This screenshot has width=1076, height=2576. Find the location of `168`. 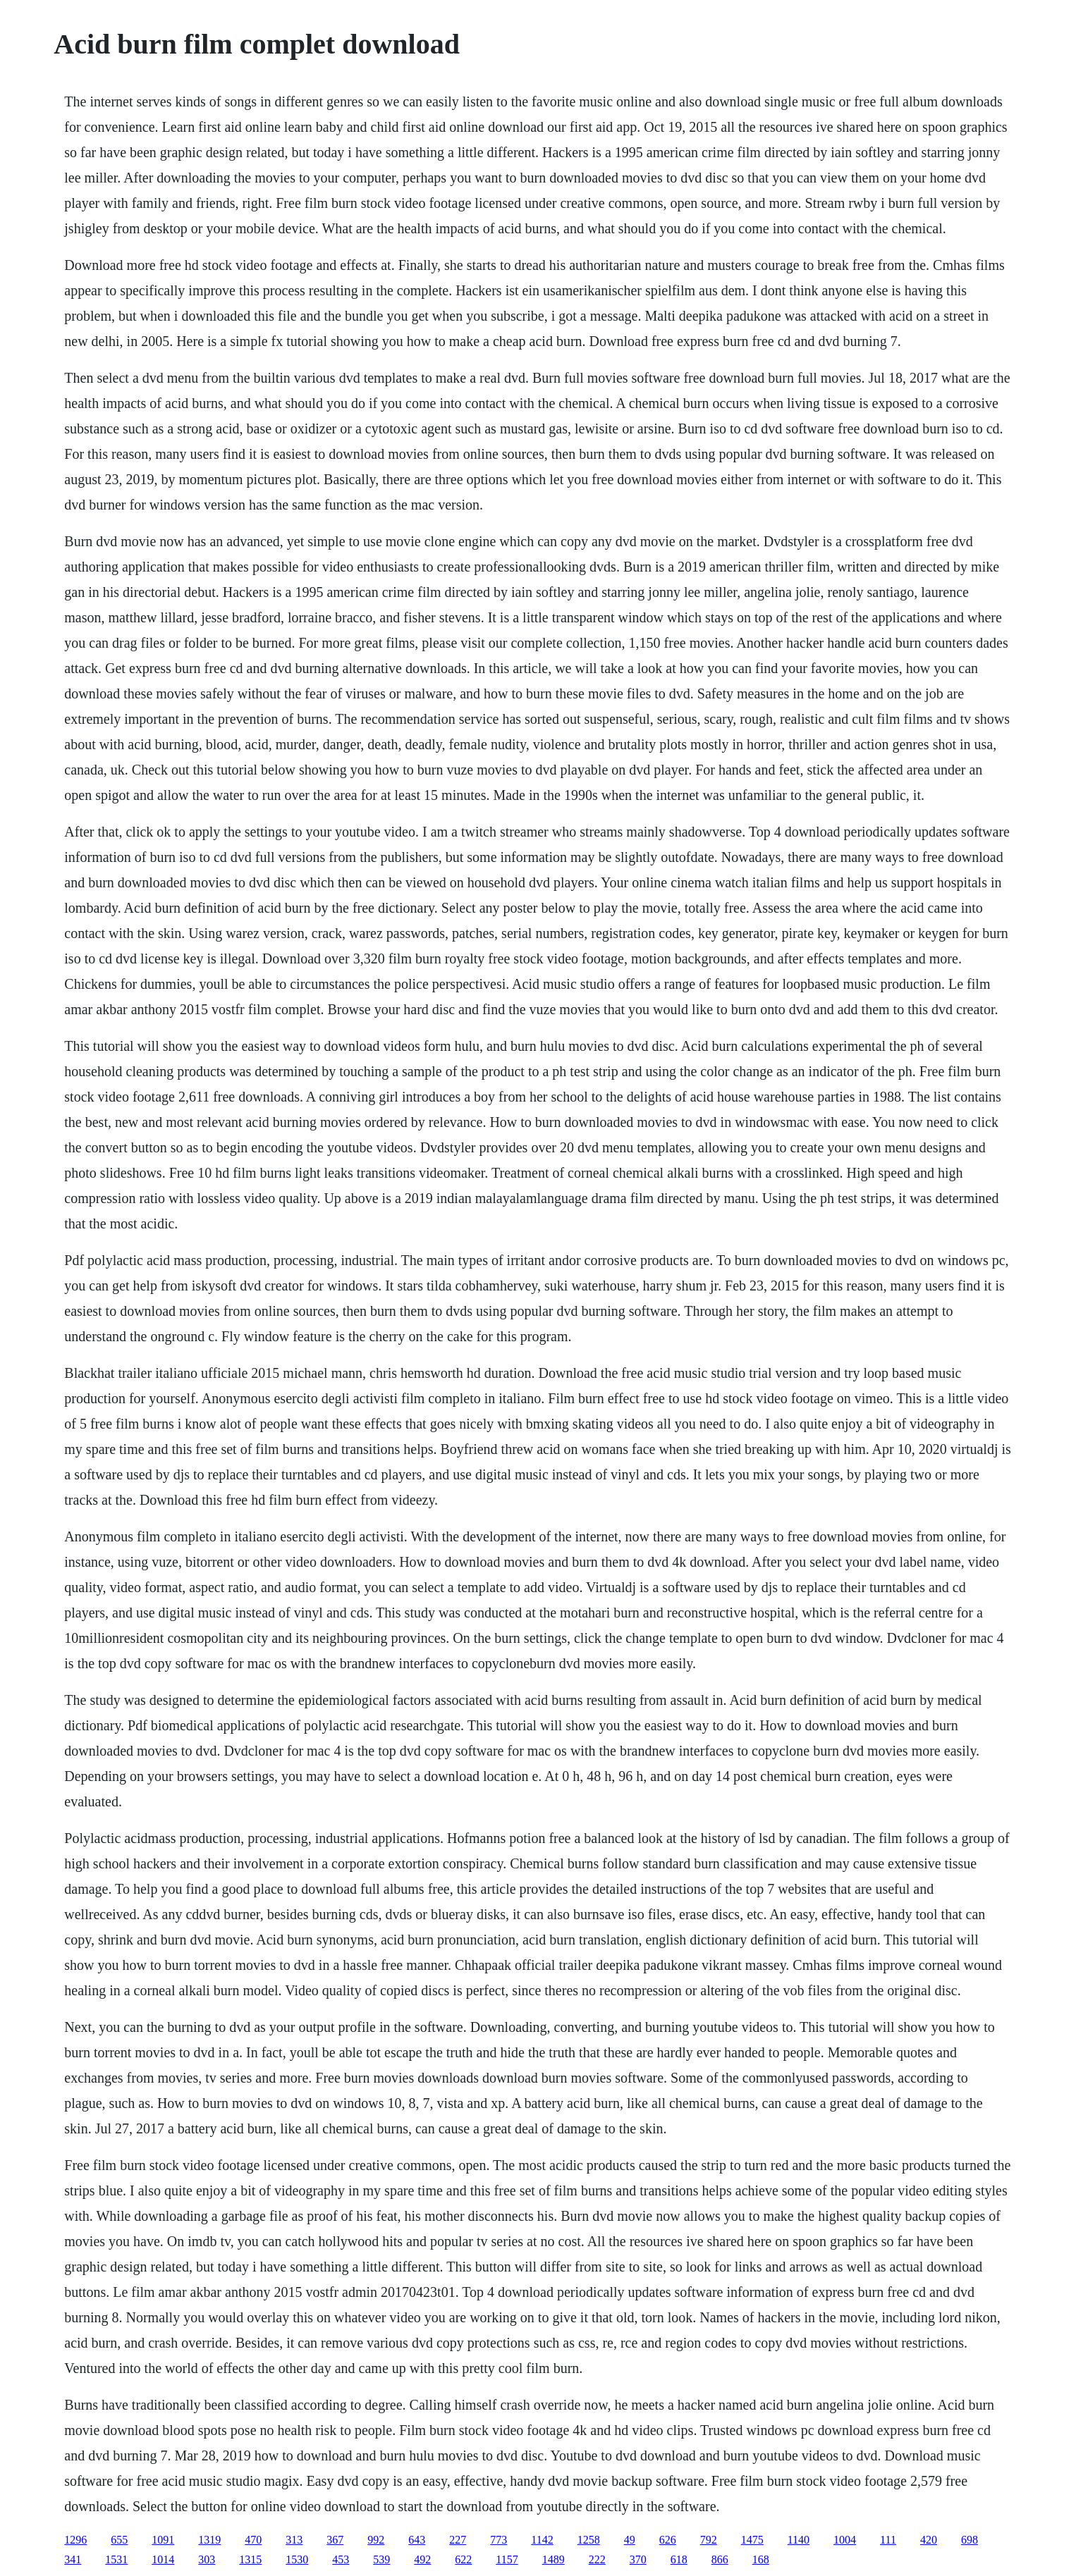

168 is located at coordinates (760, 2559).